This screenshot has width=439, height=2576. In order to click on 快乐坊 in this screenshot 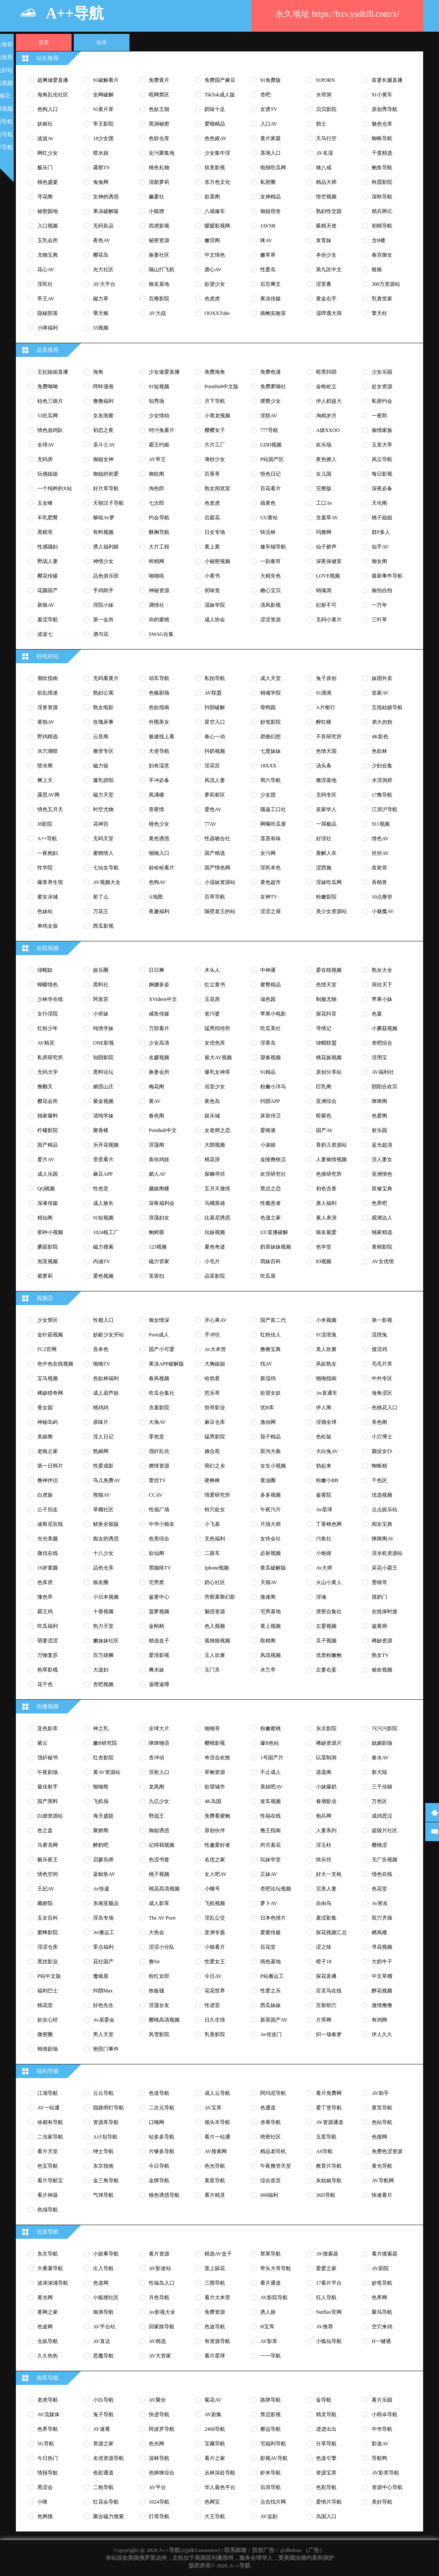, I will do `click(323, 1860)`.